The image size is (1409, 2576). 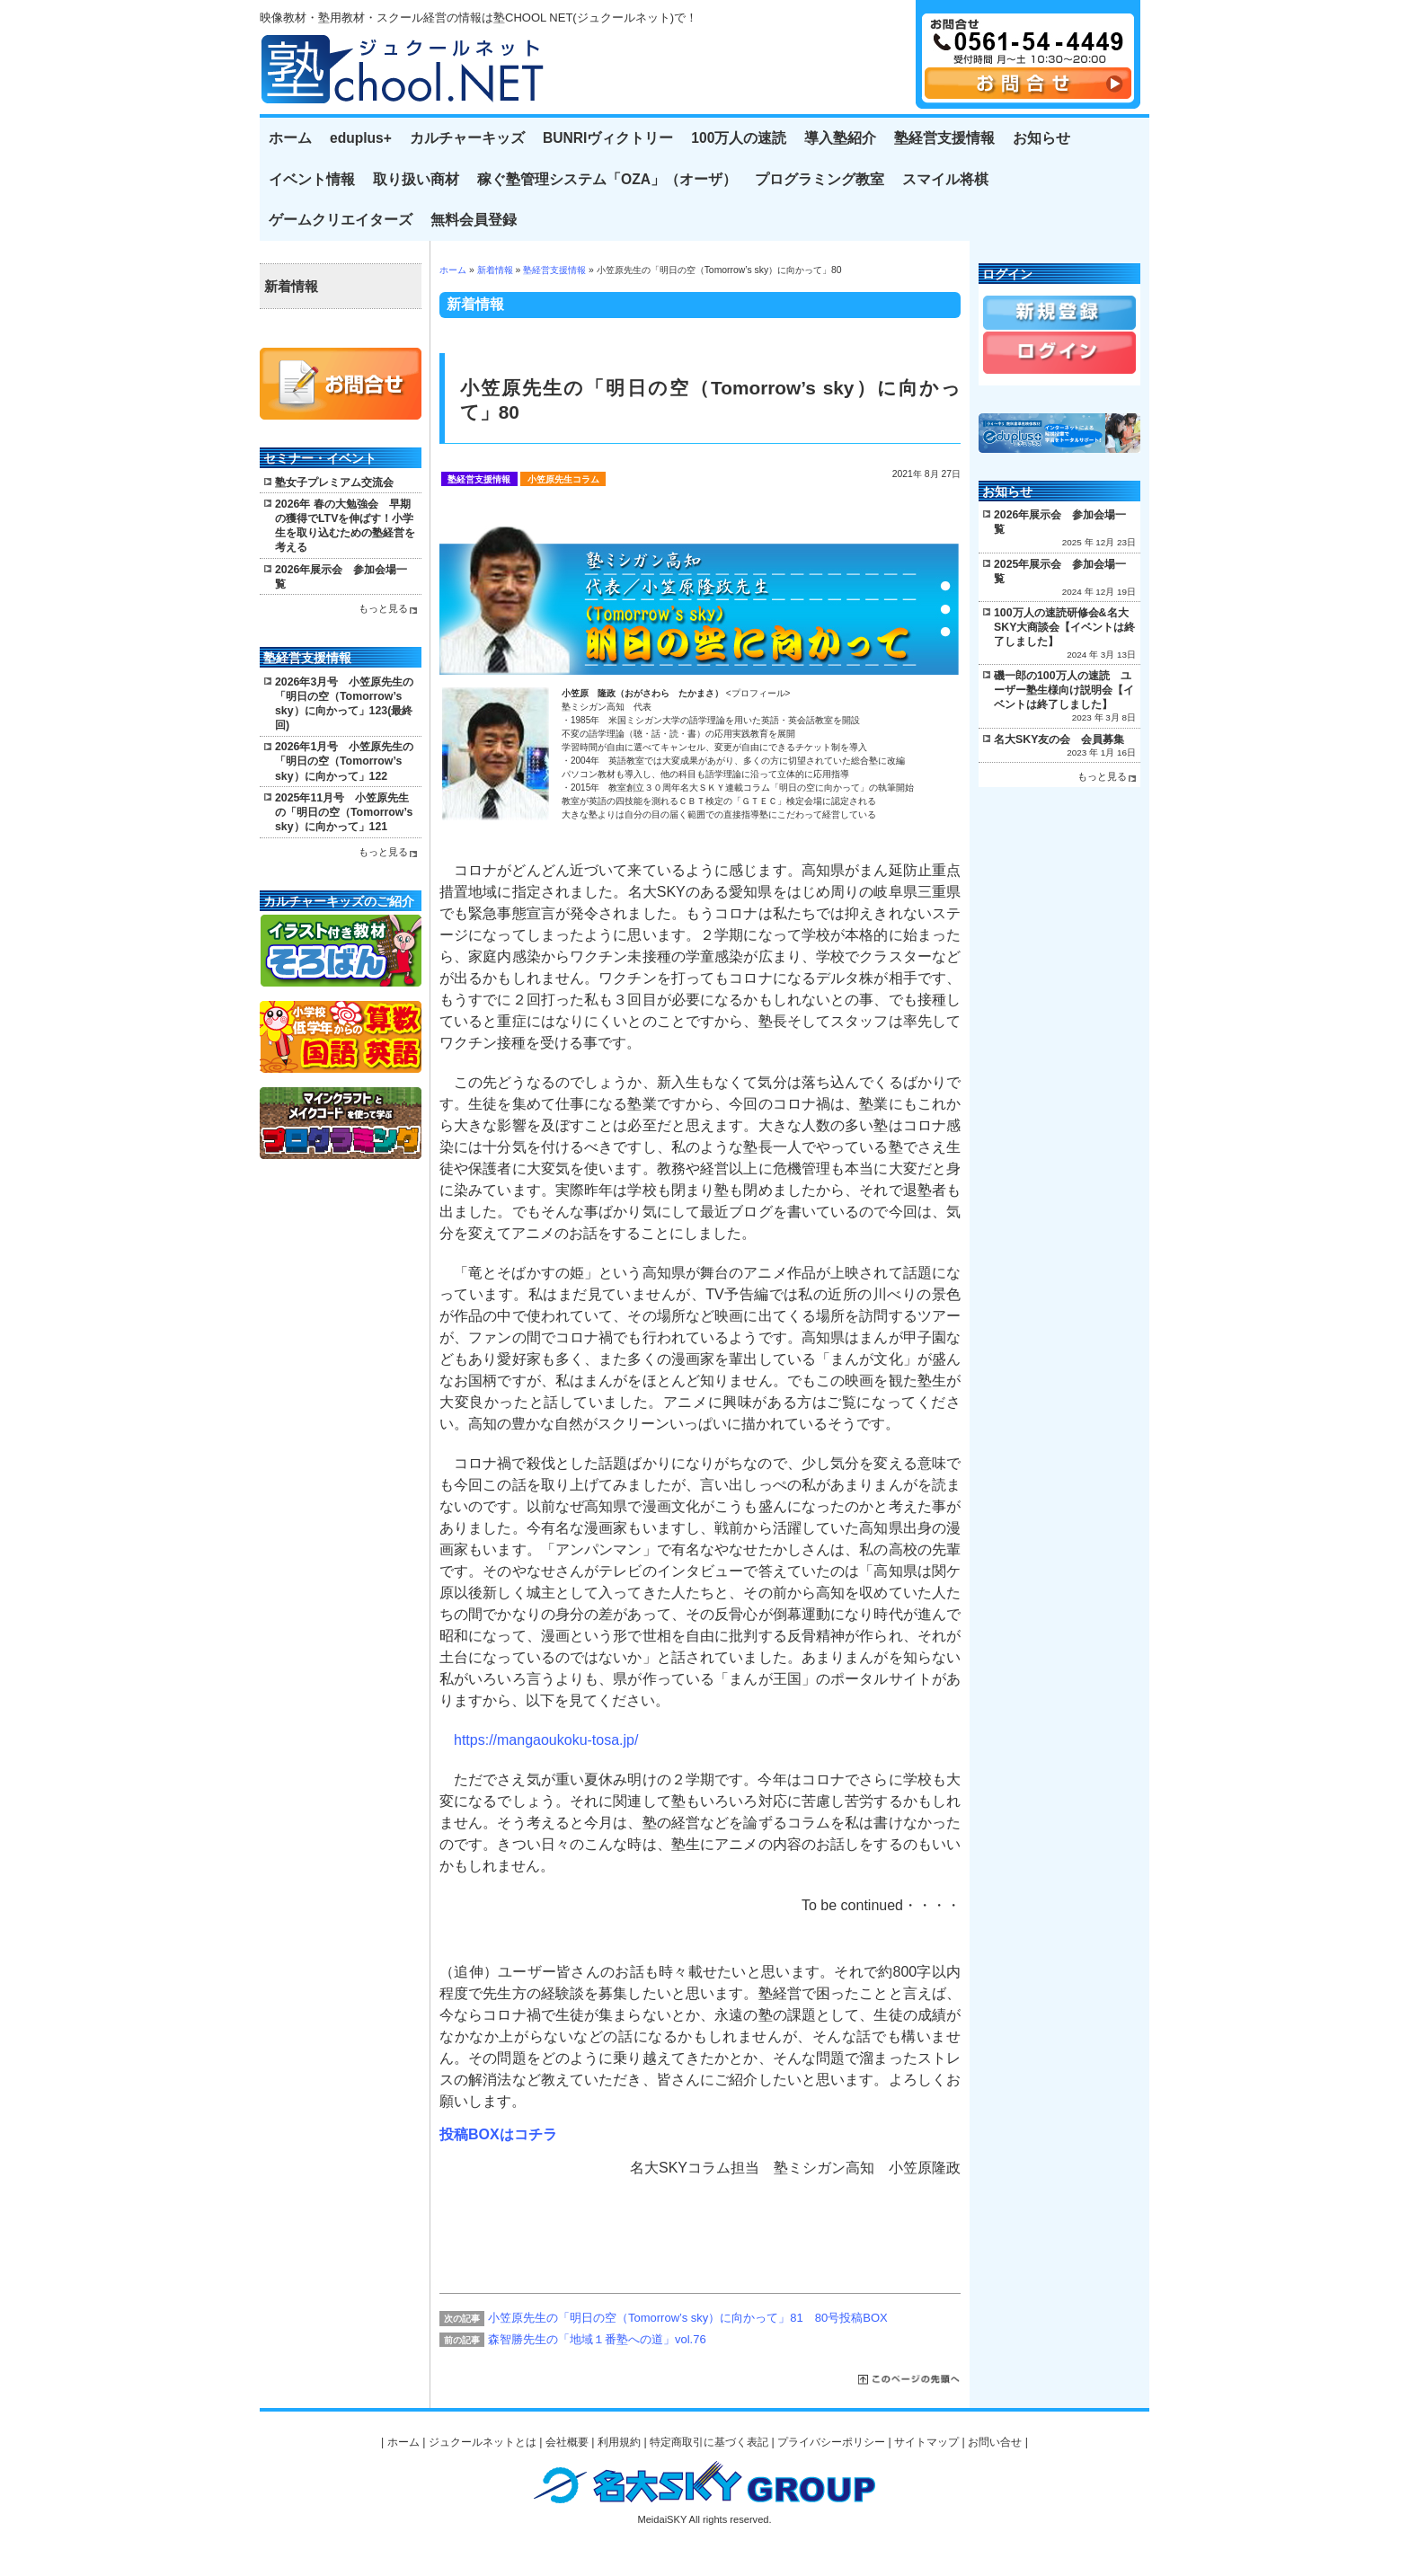 What do you see at coordinates (1064, 627) in the screenshot?
I see `100万人の速読研修会&名大SKY大商談会【イベントは終了しました】` at bounding box center [1064, 627].